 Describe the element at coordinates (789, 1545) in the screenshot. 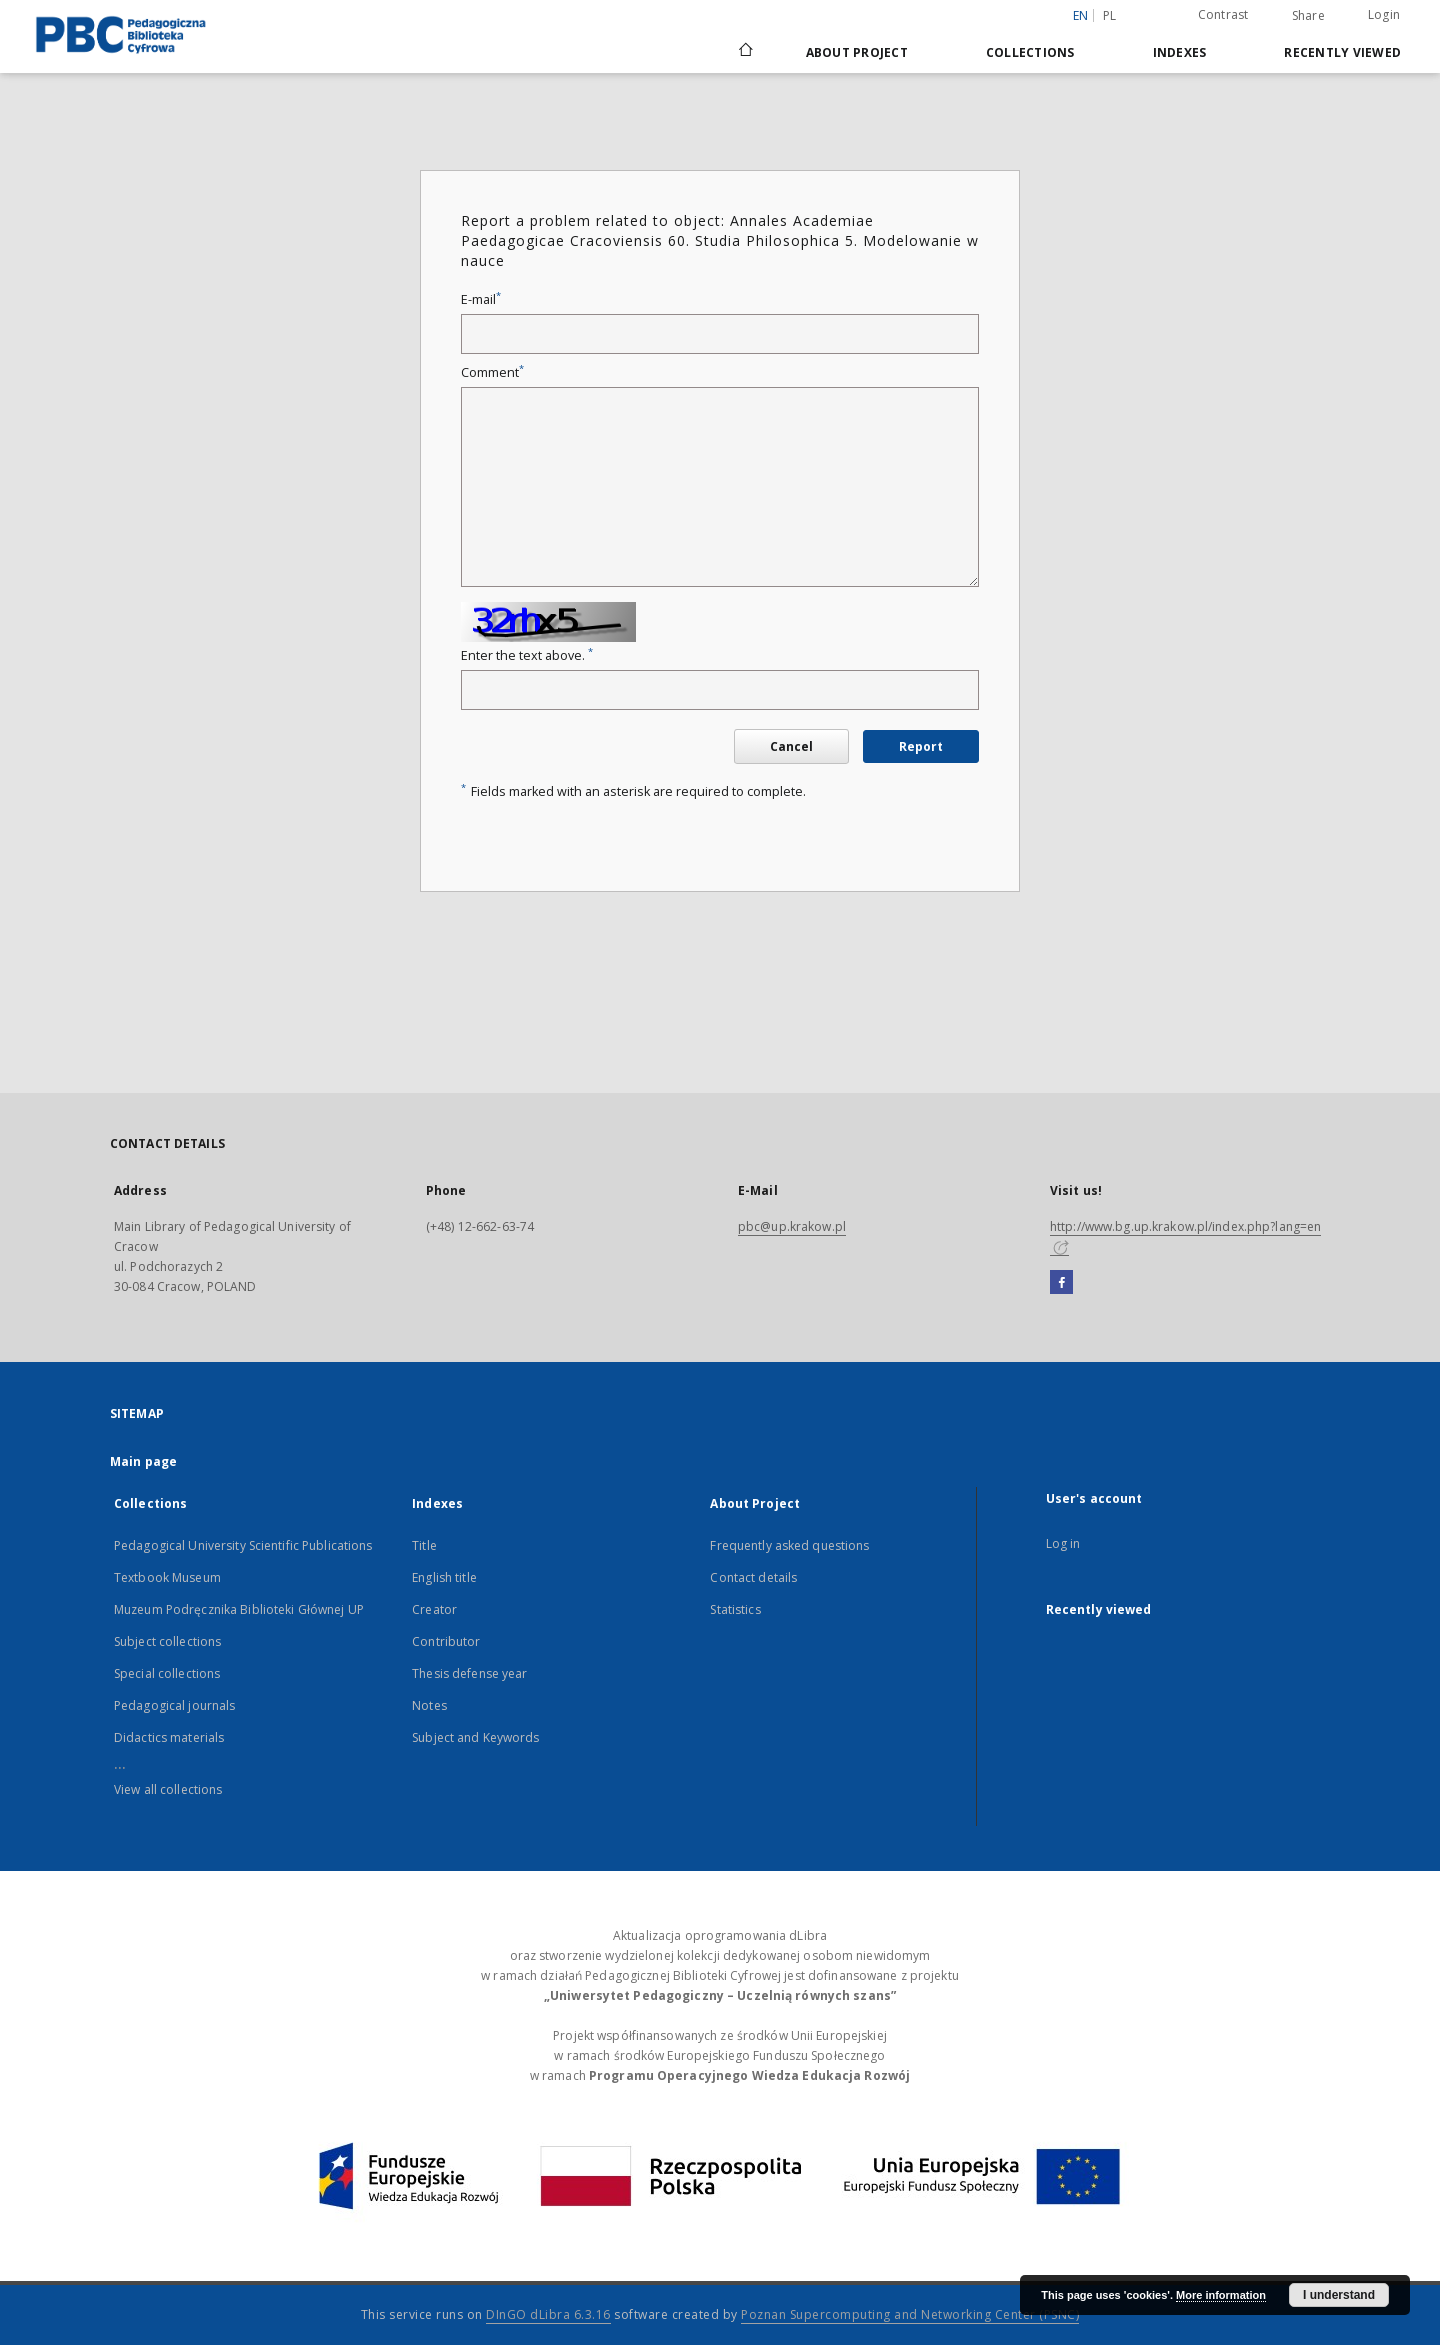

I see `Frequently asked questions` at that location.